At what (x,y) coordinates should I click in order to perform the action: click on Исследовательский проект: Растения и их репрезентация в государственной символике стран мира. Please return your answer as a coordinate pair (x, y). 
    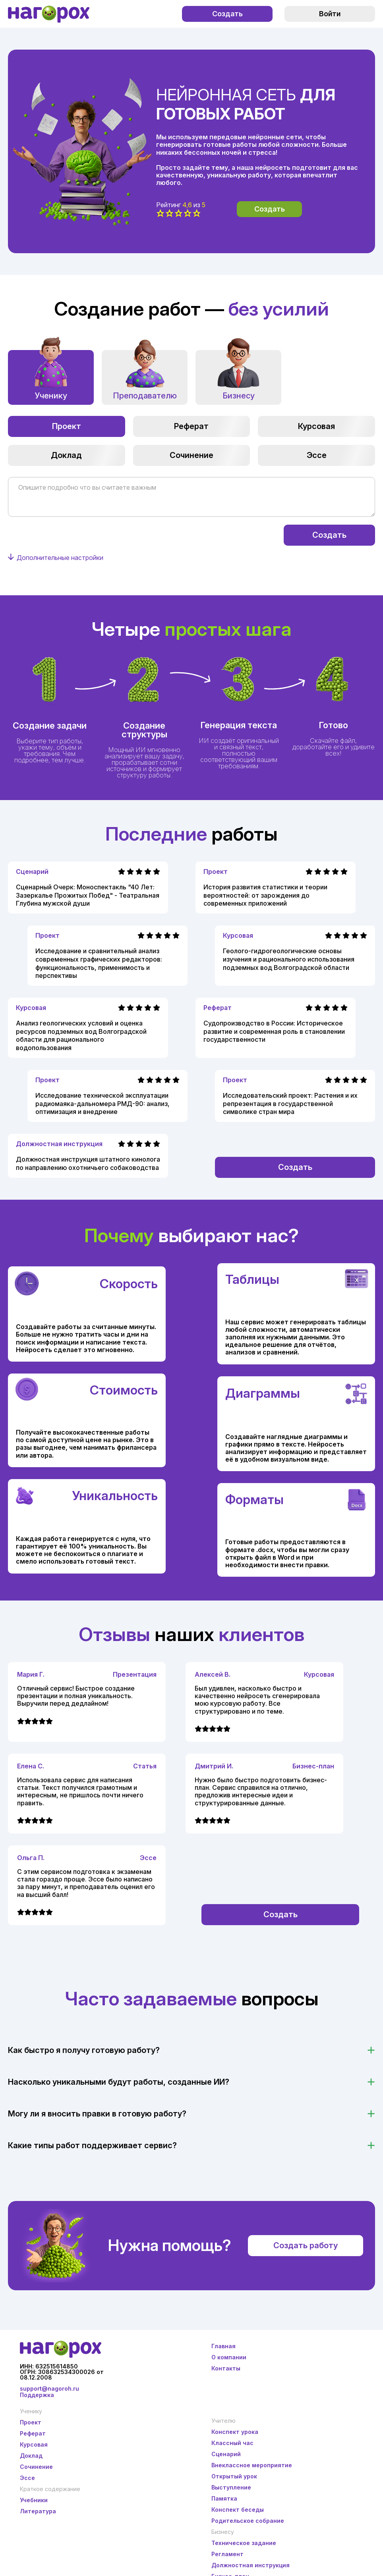
    Looking at the image, I should click on (290, 1103).